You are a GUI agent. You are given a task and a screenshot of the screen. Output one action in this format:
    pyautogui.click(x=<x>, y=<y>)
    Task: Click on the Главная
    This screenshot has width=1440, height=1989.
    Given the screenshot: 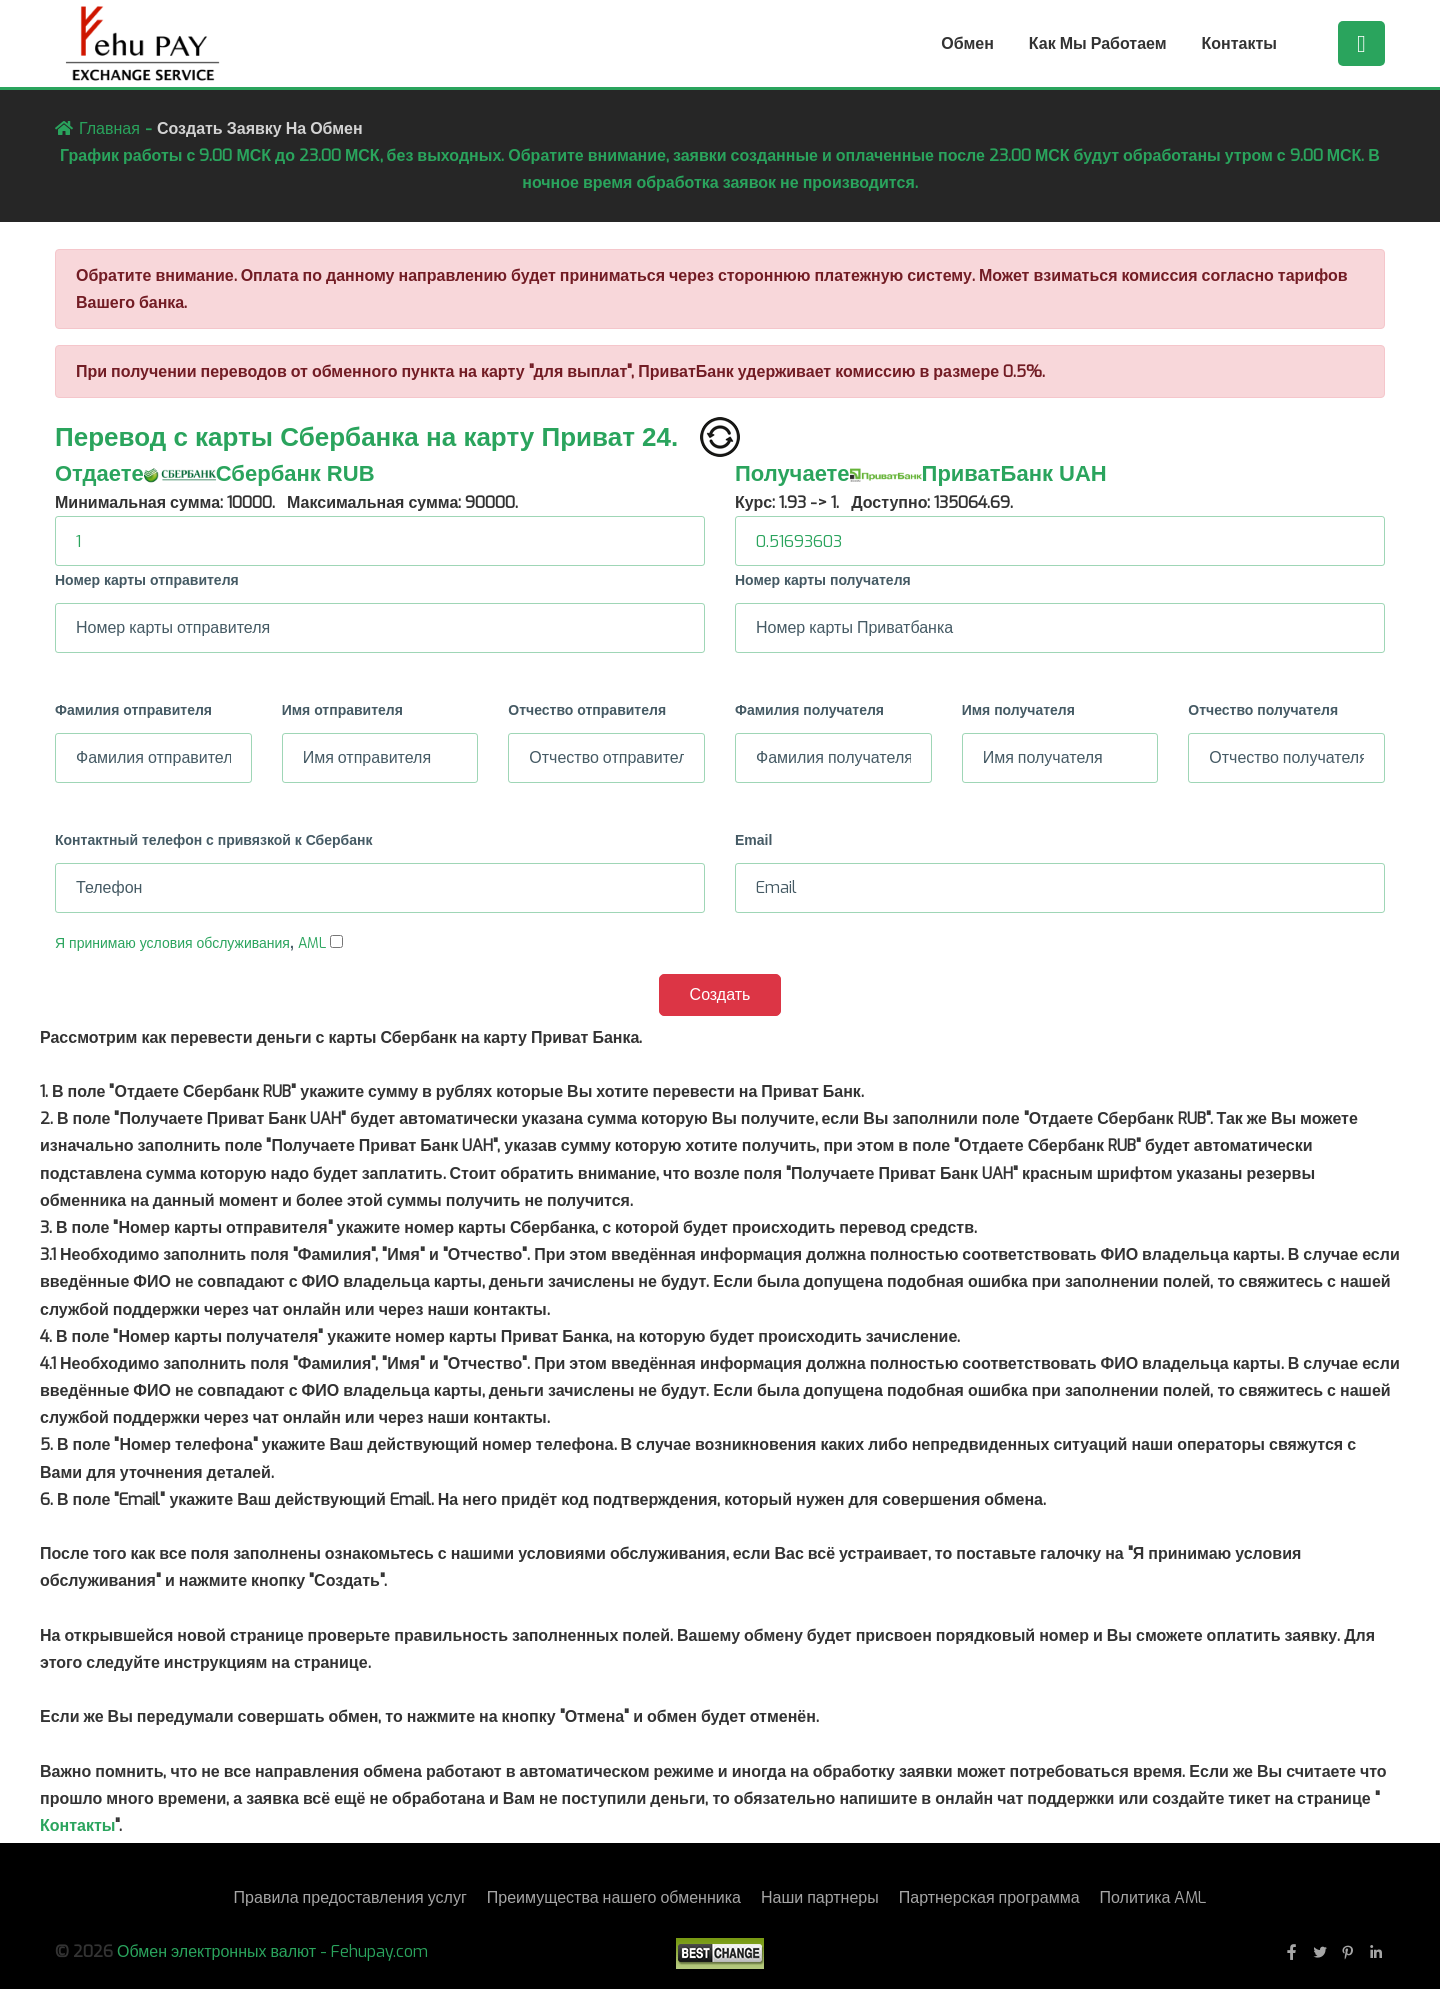 What is the action you would take?
    pyautogui.click(x=109, y=128)
    